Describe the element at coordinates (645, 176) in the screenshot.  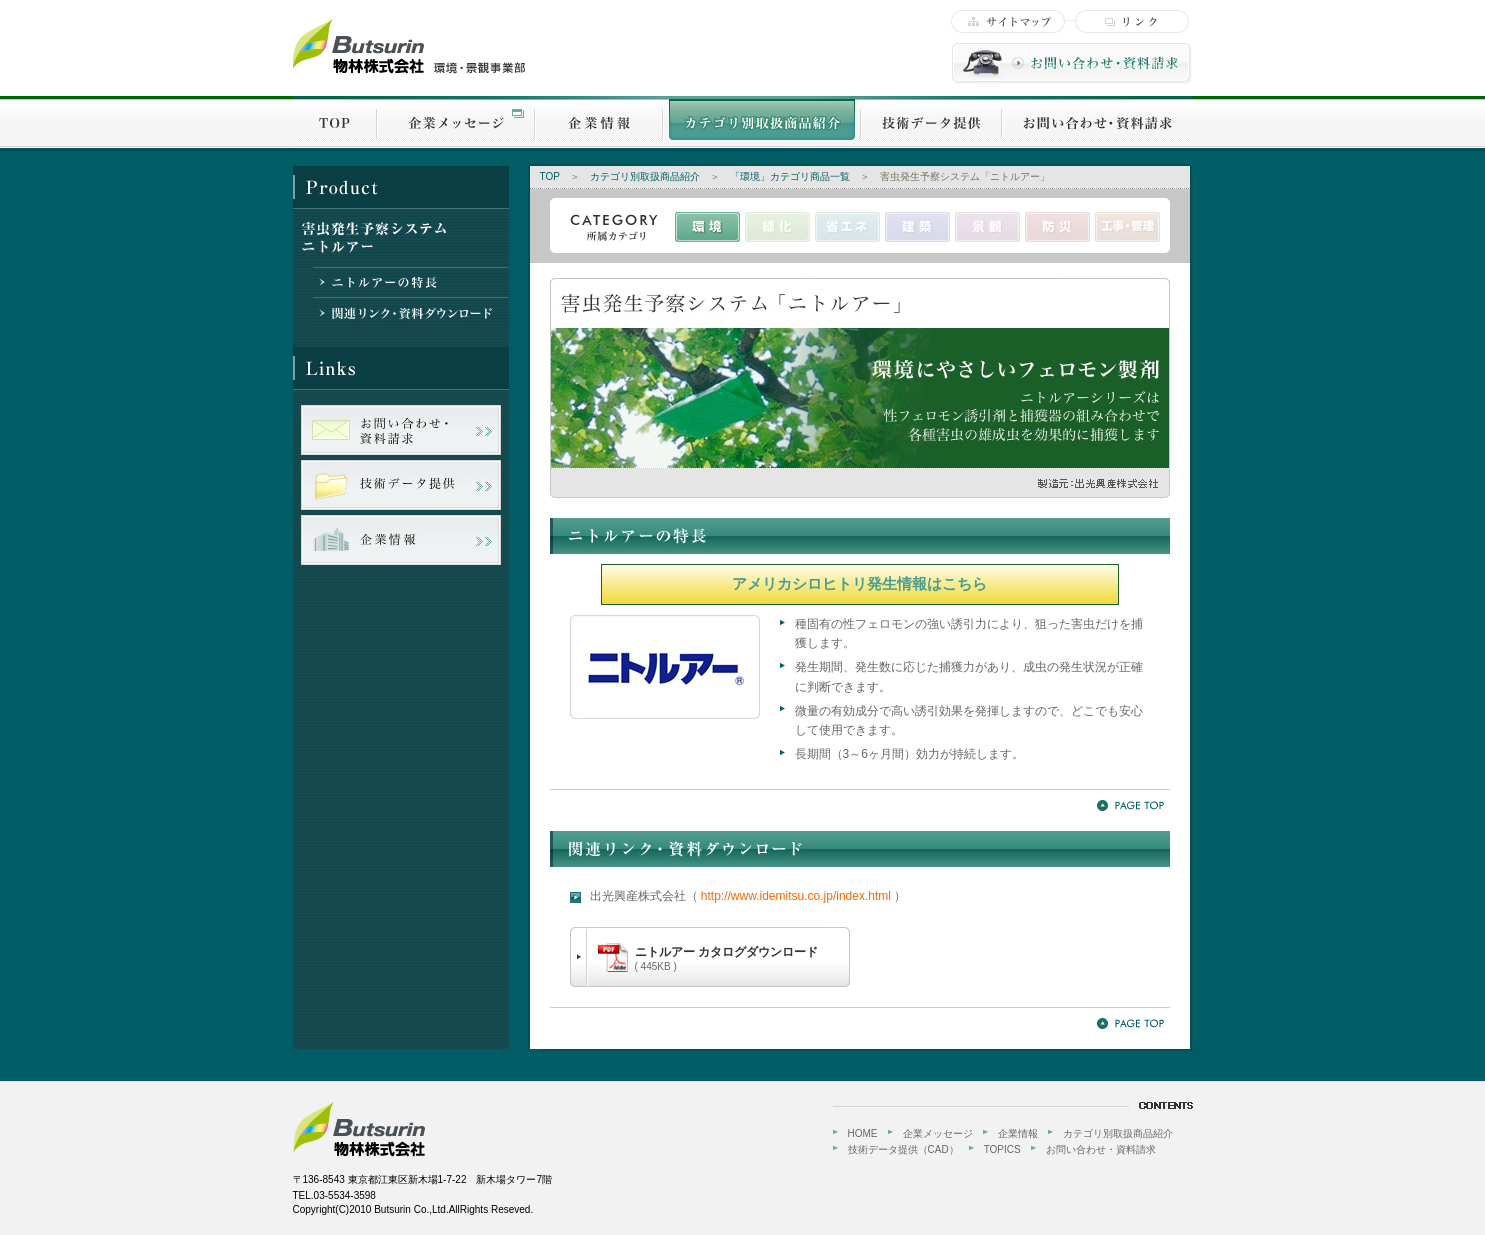
I see `カテゴリ別取扱商品紹介` at that location.